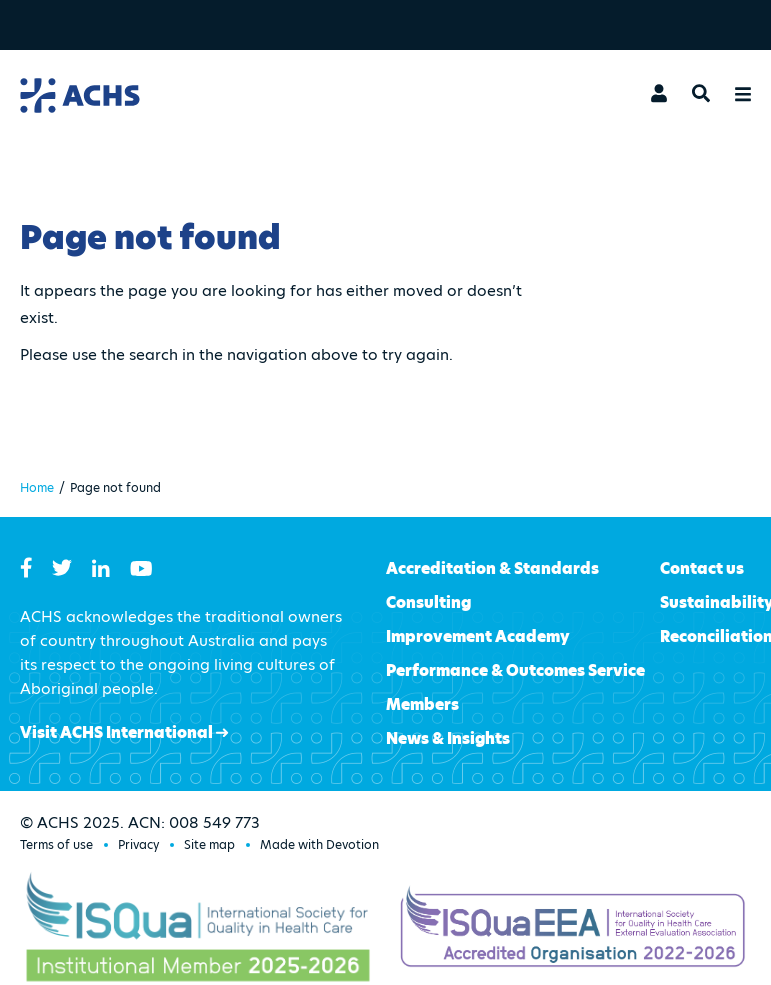 The height and width of the screenshot is (985, 771). I want to click on Site map, so click(209, 844).